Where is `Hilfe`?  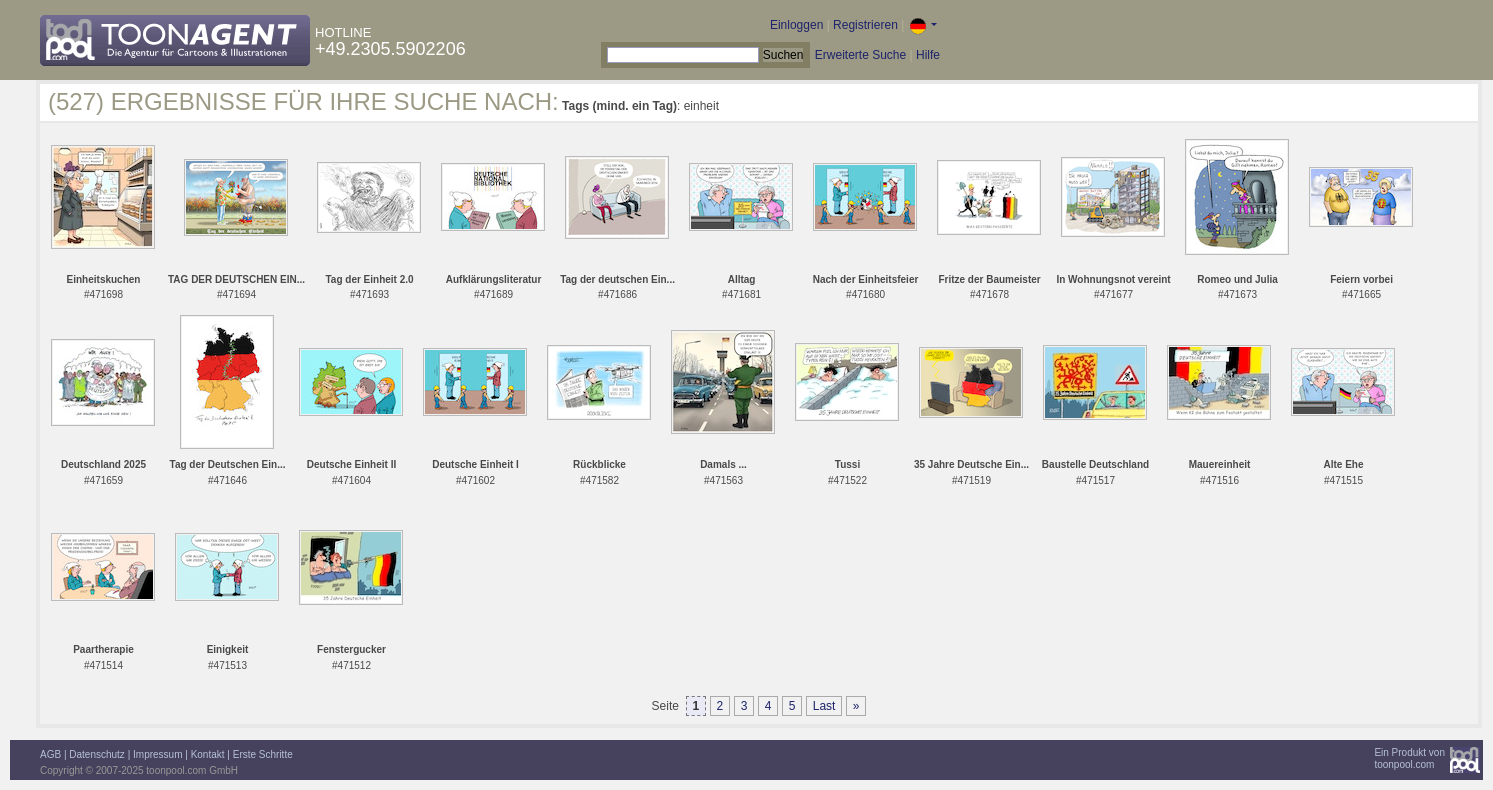 Hilfe is located at coordinates (928, 55).